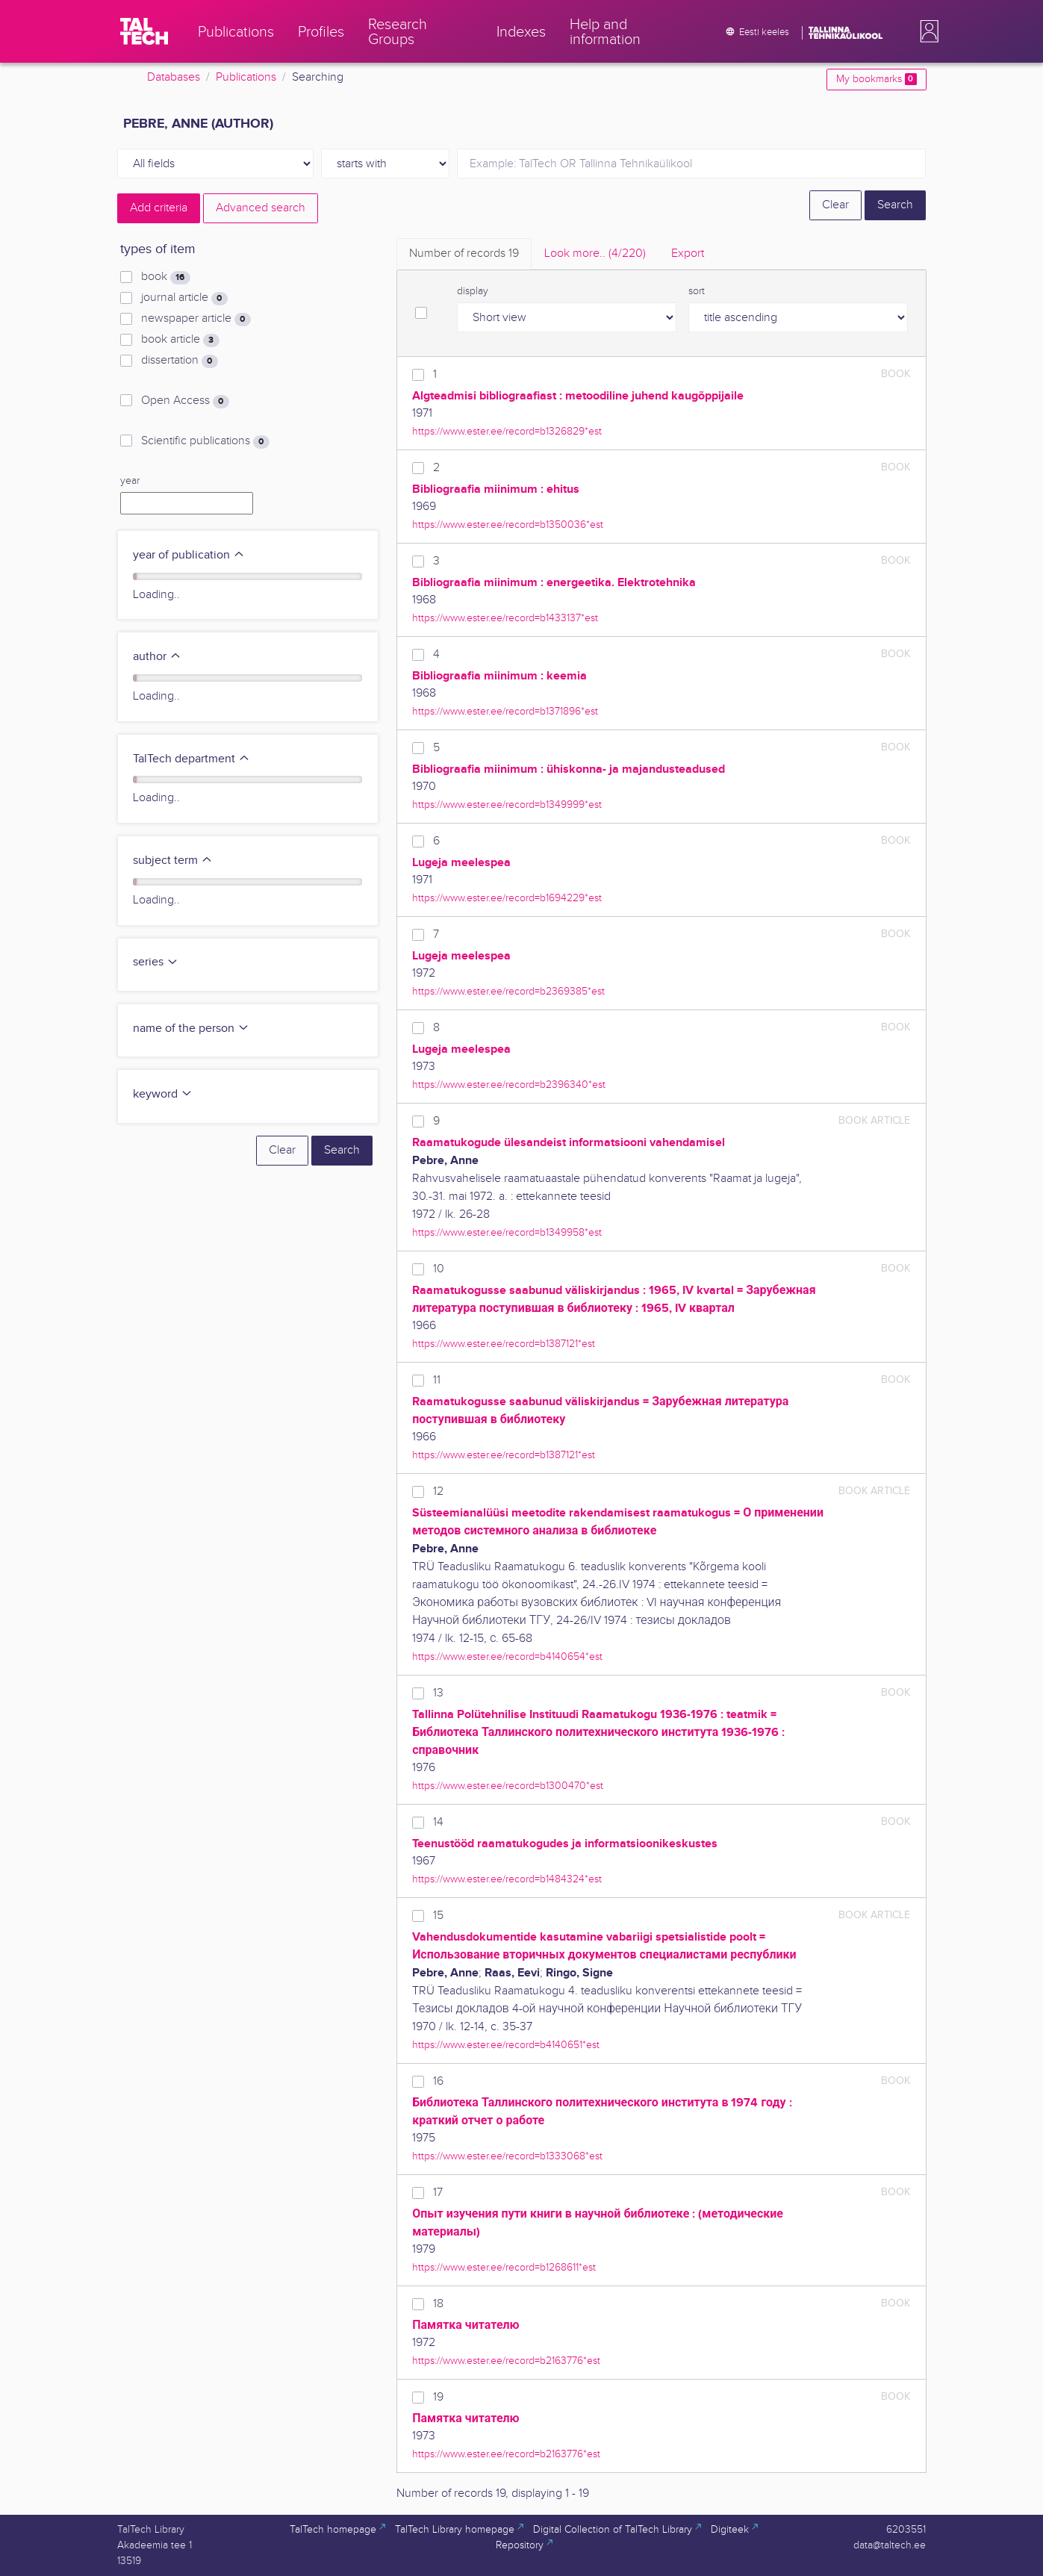 This screenshot has width=1043, height=2576. Describe the element at coordinates (438, 1693) in the screenshot. I see `13` at that location.